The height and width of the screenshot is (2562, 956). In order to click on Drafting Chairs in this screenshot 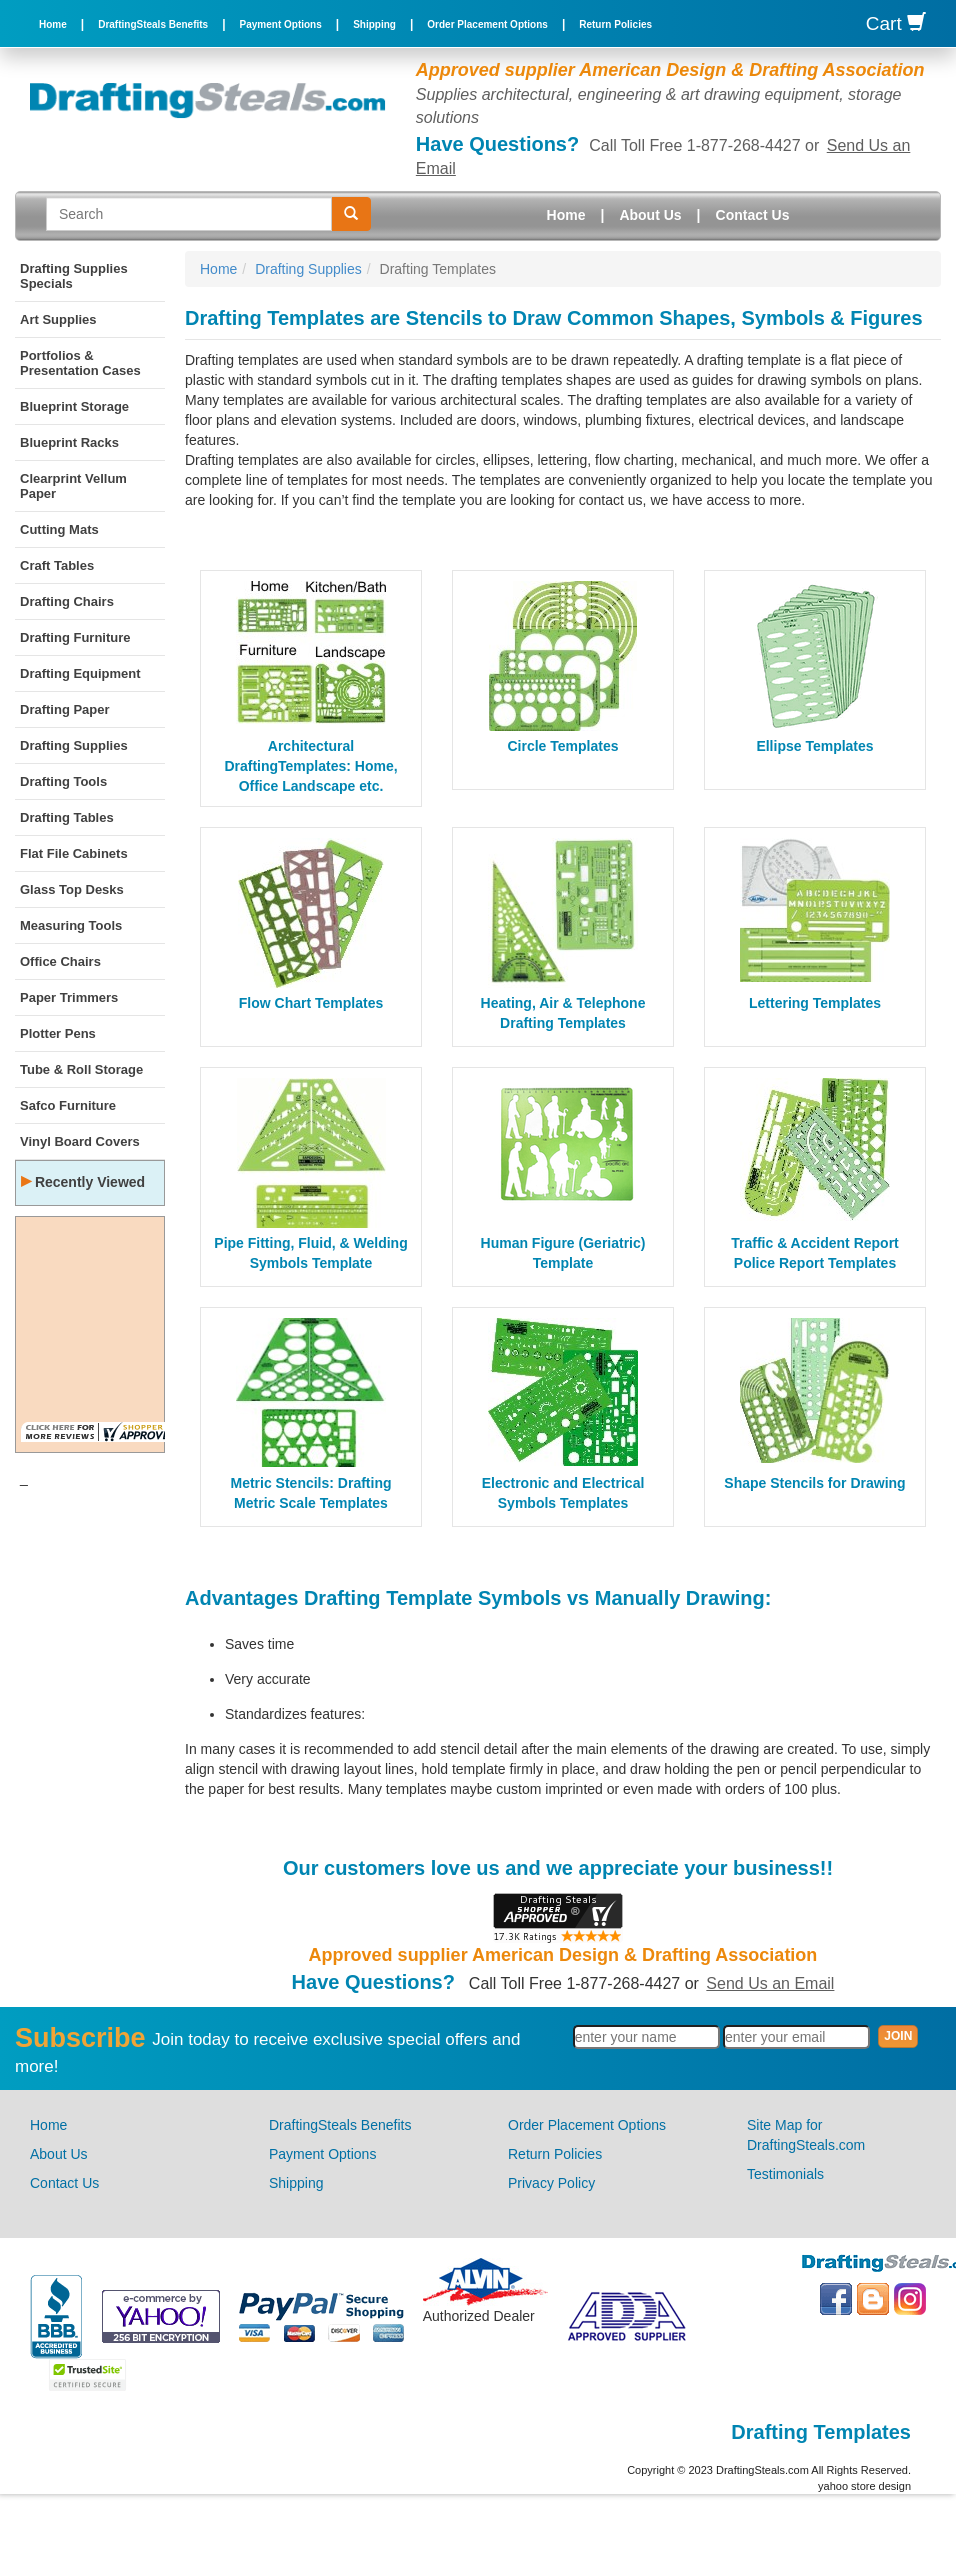, I will do `click(67, 601)`.